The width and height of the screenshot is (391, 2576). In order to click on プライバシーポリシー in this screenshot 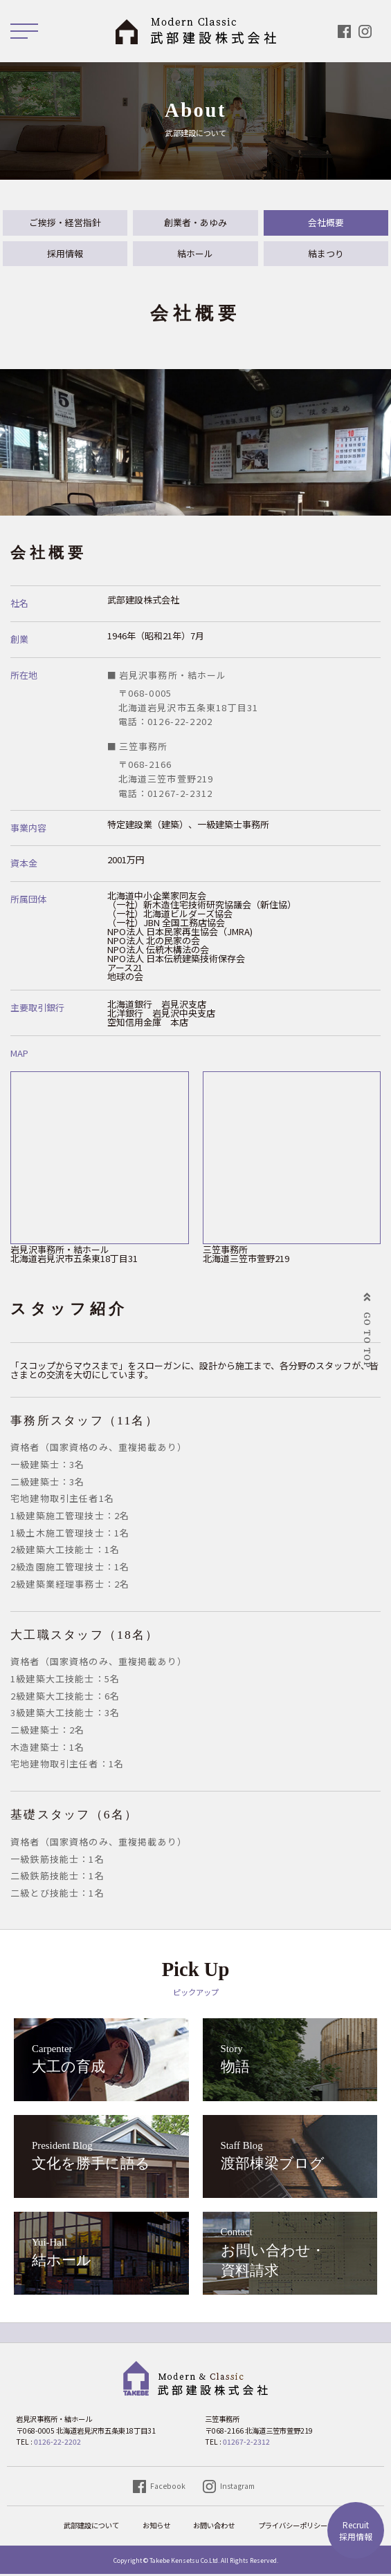, I will do `click(292, 2527)`.